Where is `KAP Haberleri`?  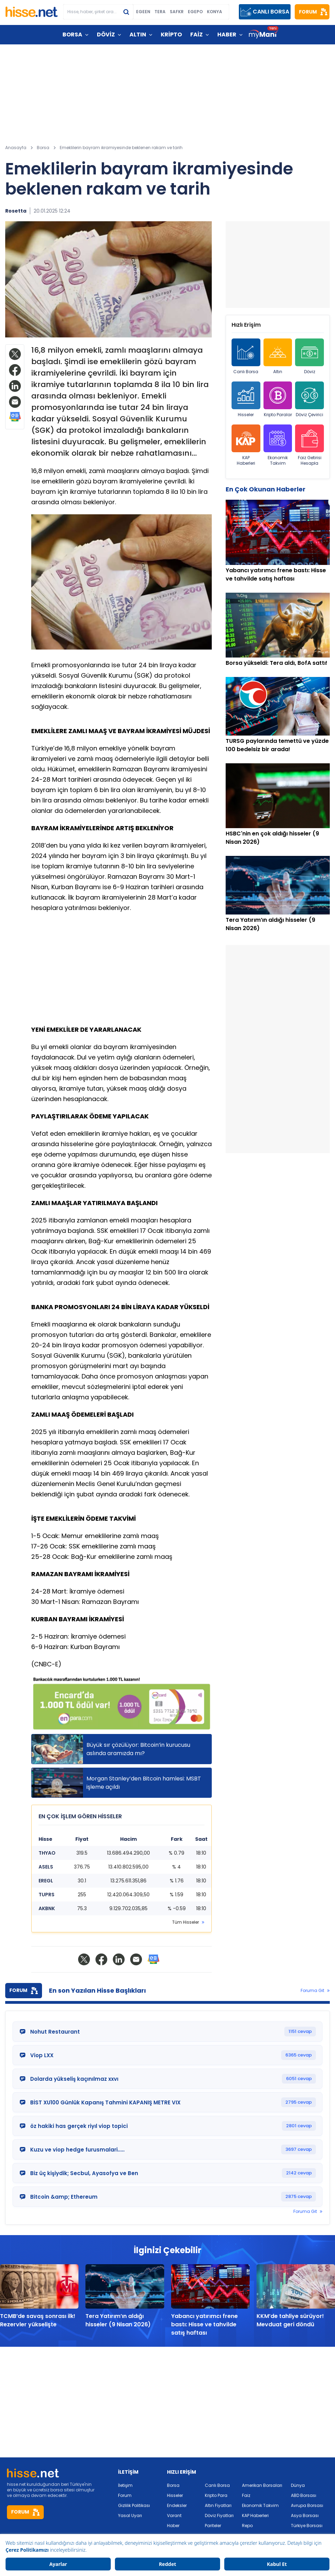 KAP Haberleri is located at coordinates (246, 445).